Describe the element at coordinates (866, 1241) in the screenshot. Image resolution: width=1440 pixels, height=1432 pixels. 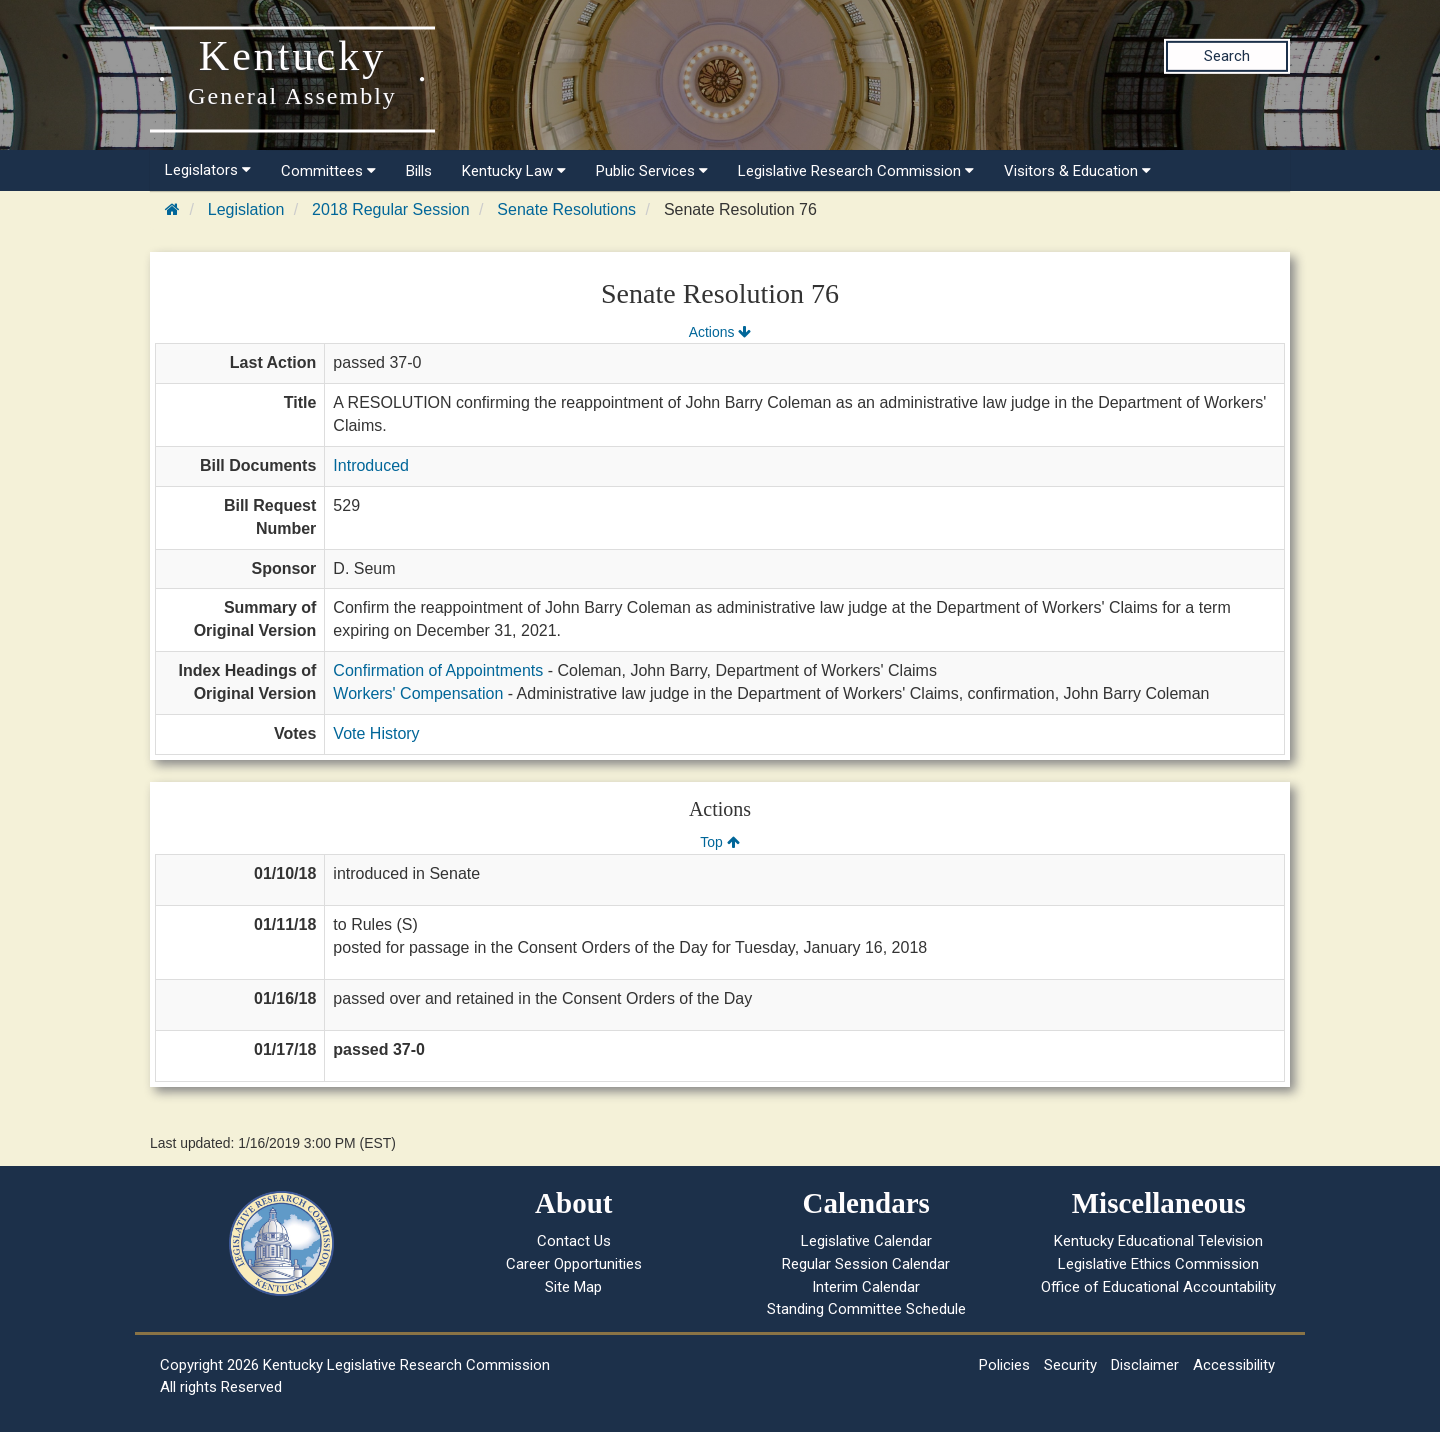
I see `Legislative Calendar` at that location.